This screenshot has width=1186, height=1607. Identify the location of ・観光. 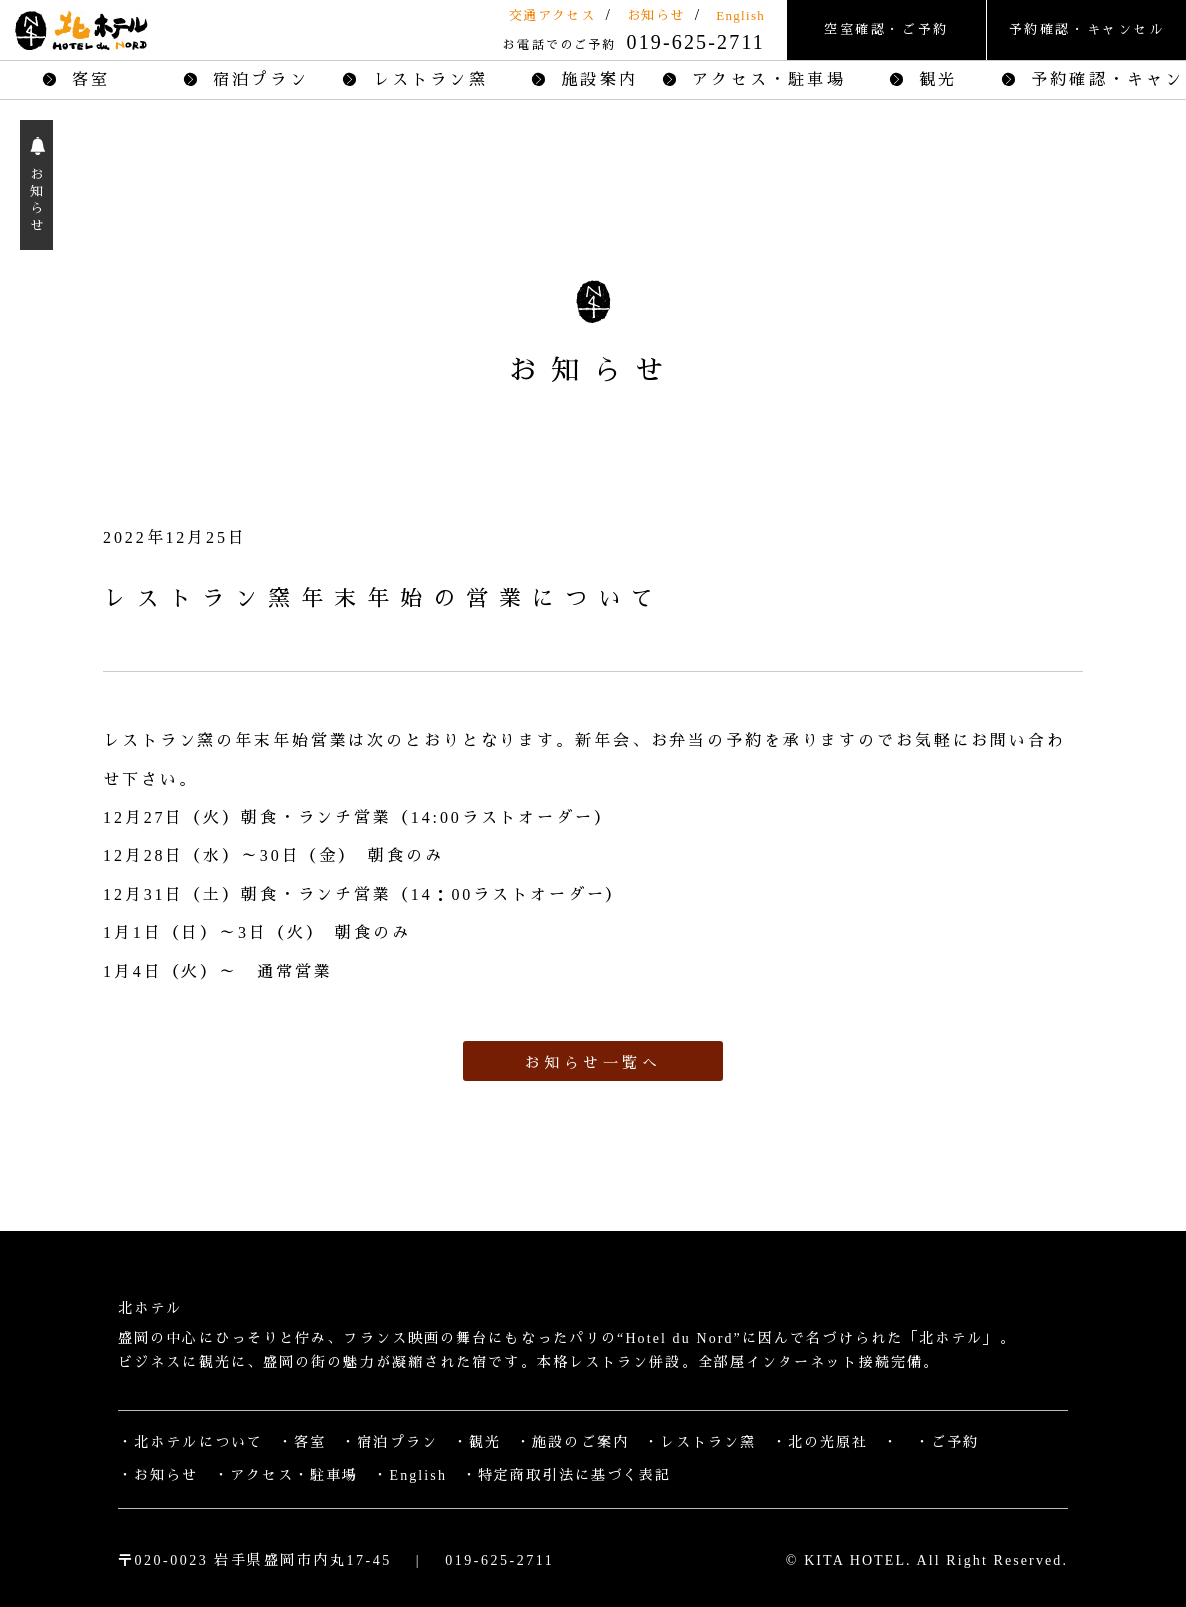
(477, 1442).